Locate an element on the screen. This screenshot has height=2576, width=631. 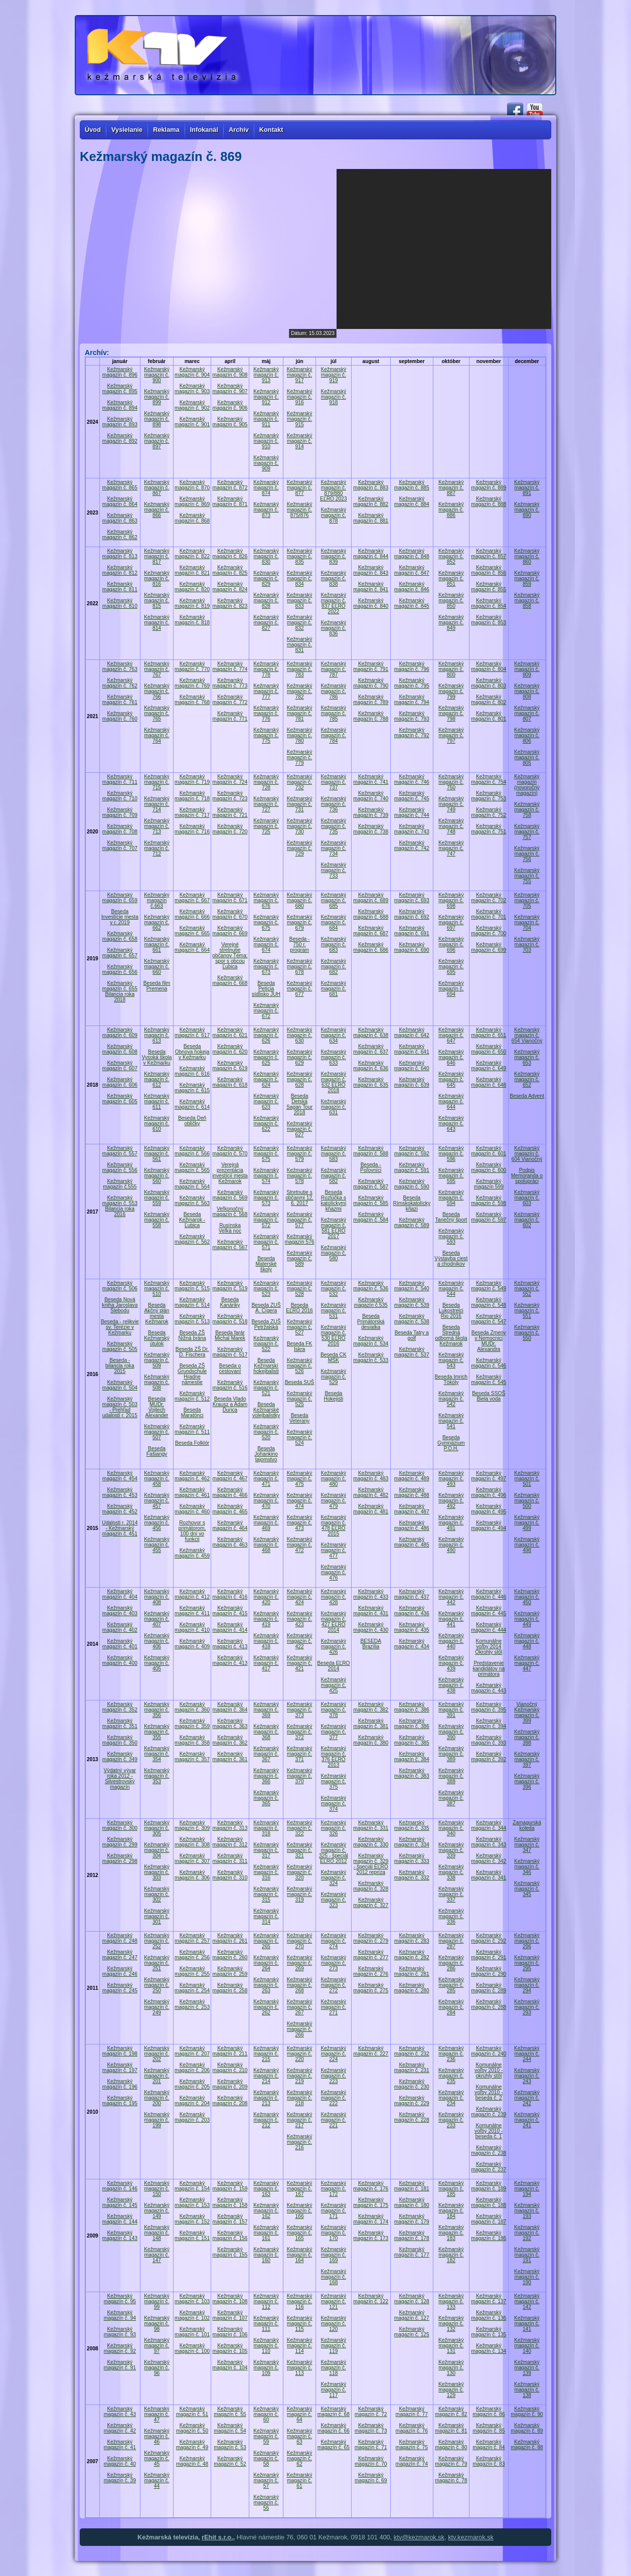
Kežmarský magazín č. 585 is located at coordinates (370, 1200).